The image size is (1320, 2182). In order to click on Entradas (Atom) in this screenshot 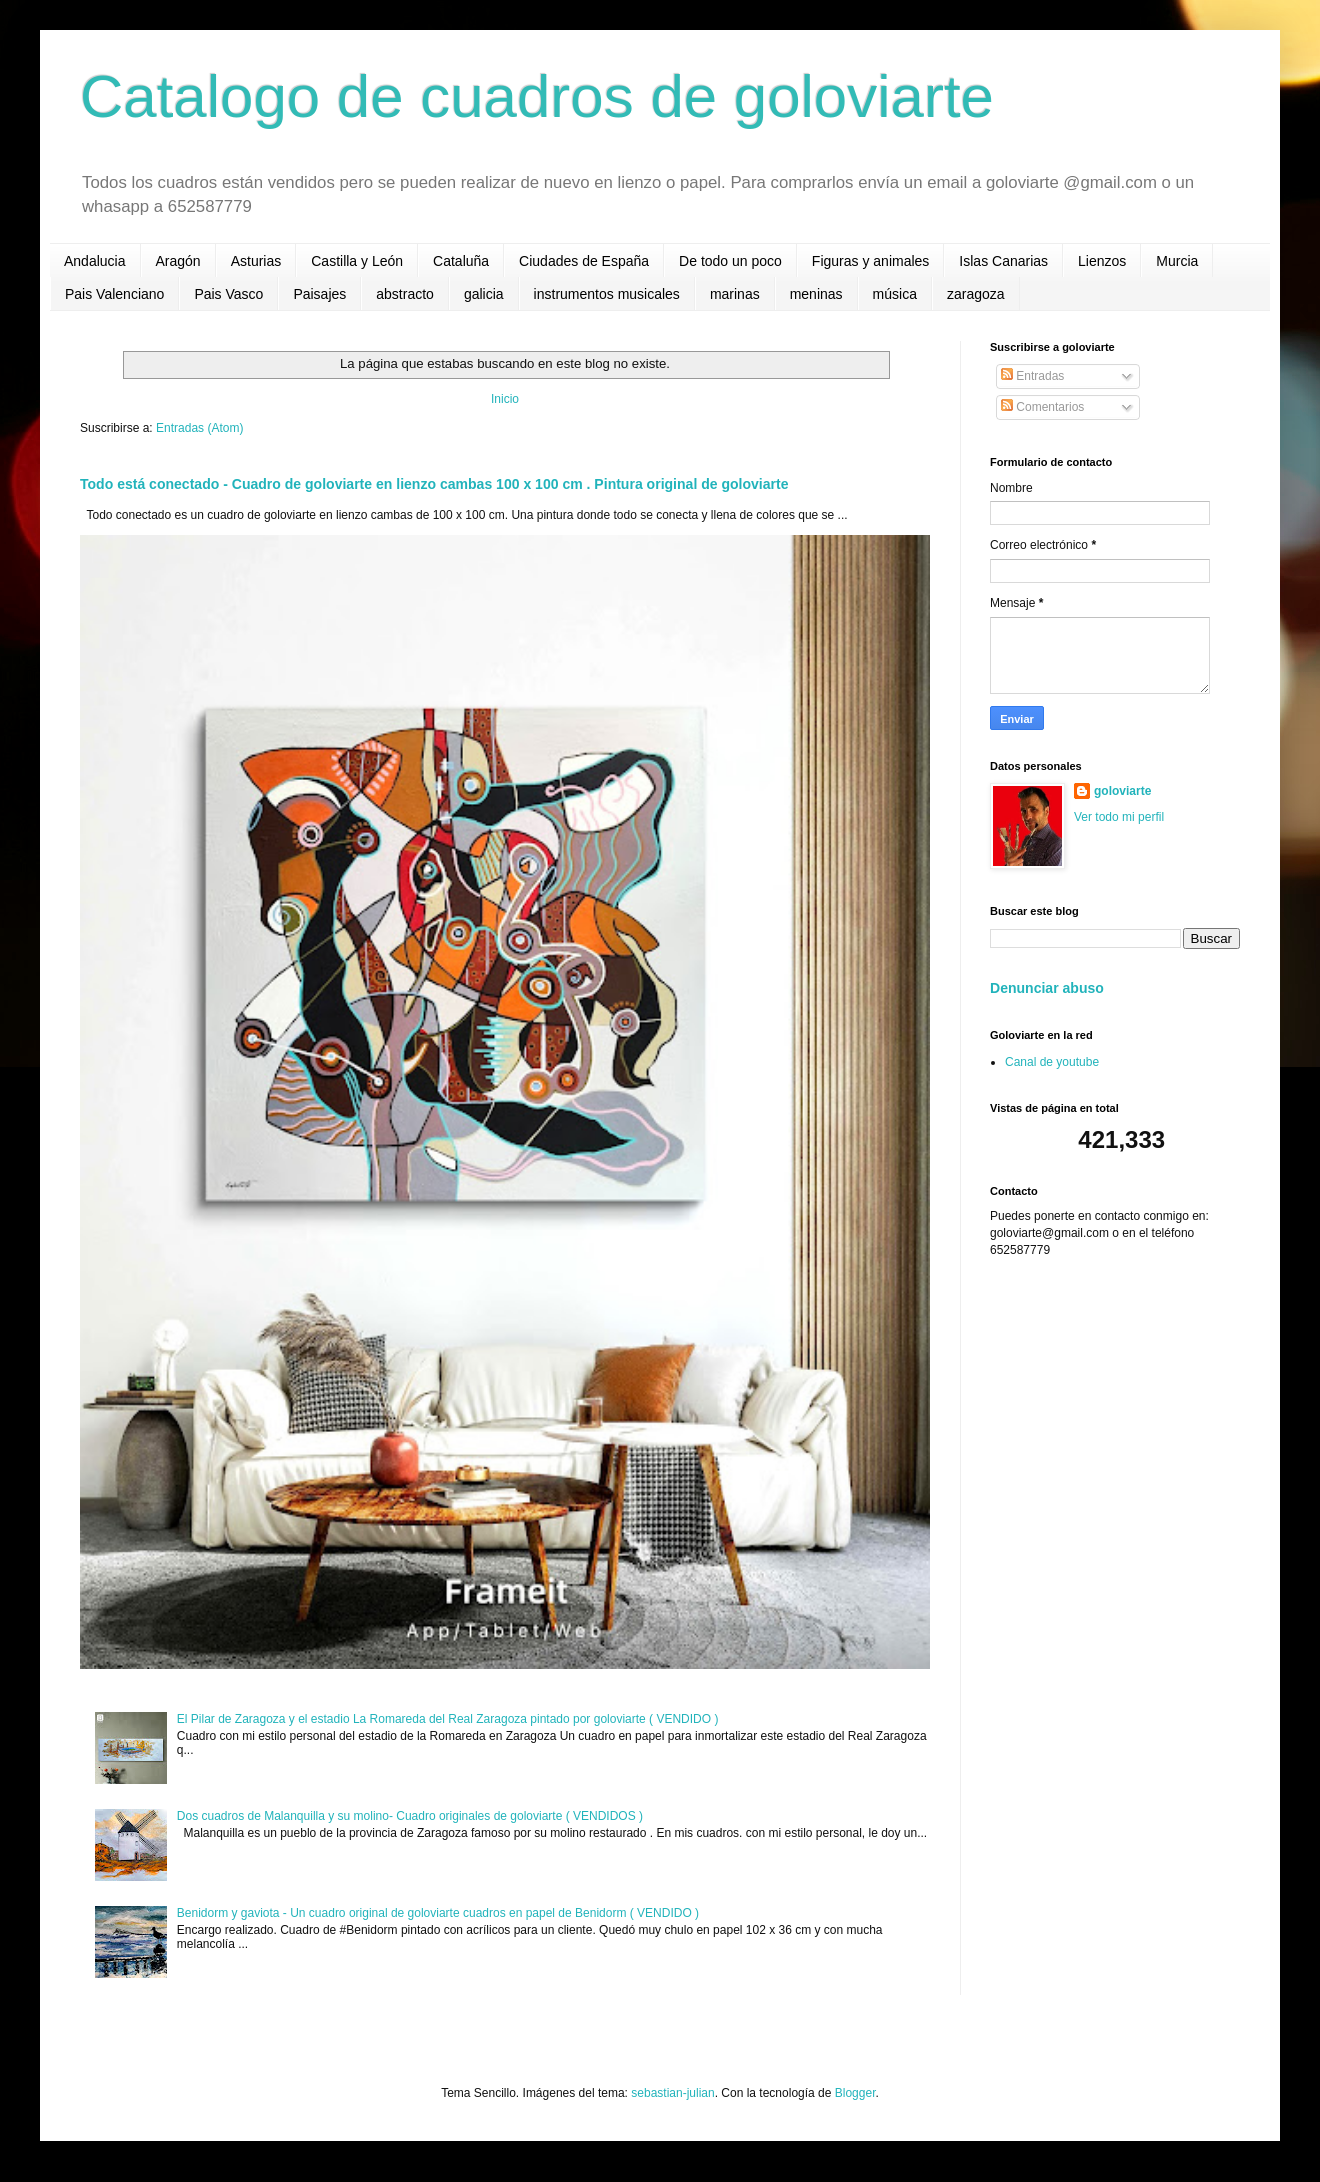, I will do `click(199, 428)`.